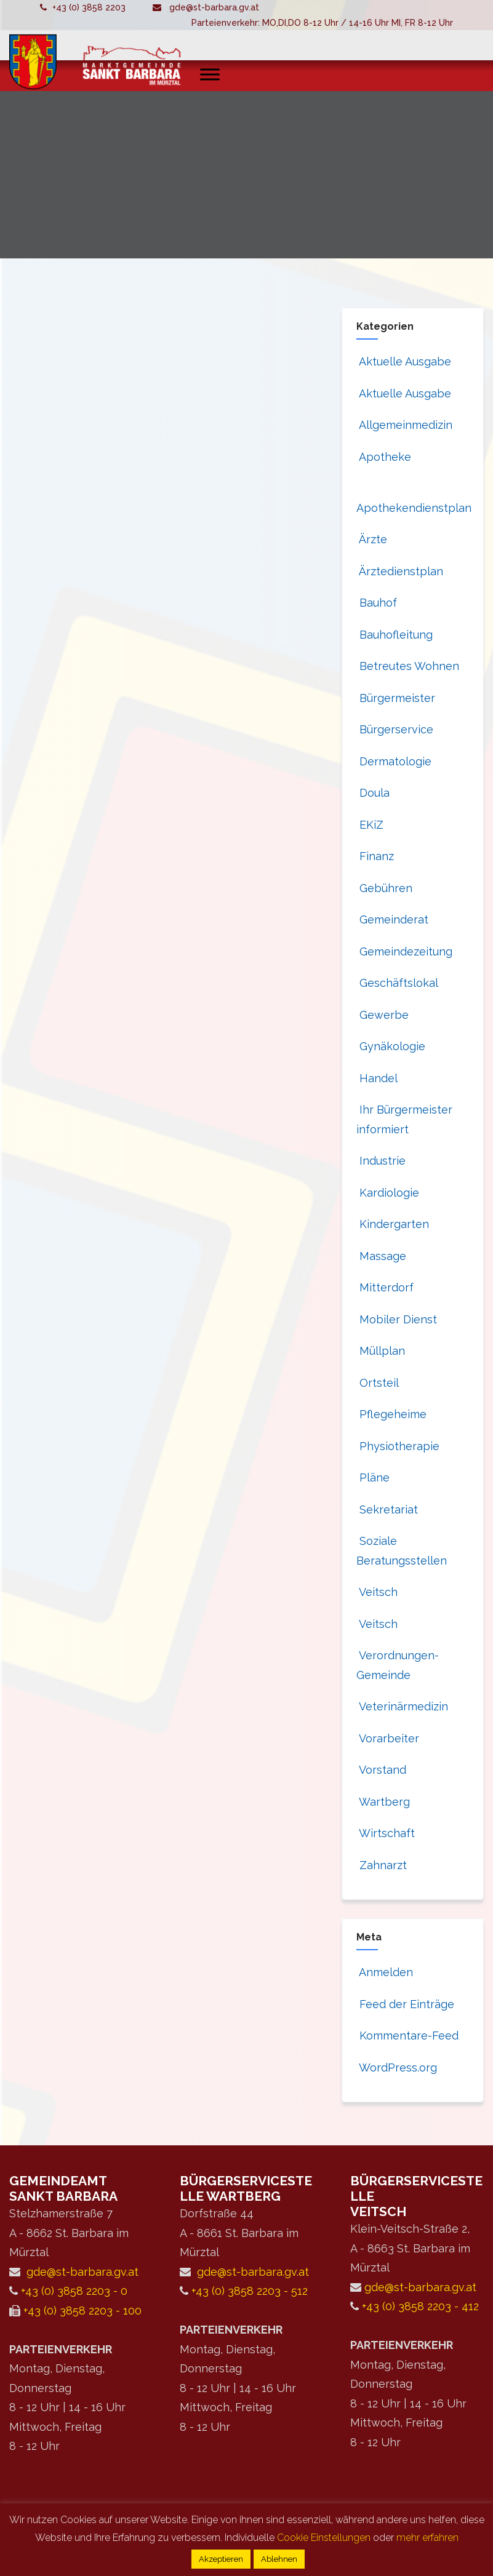  Describe the element at coordinates (390, 1046) in the screenshot. I see `Gynäkologie` at that location.